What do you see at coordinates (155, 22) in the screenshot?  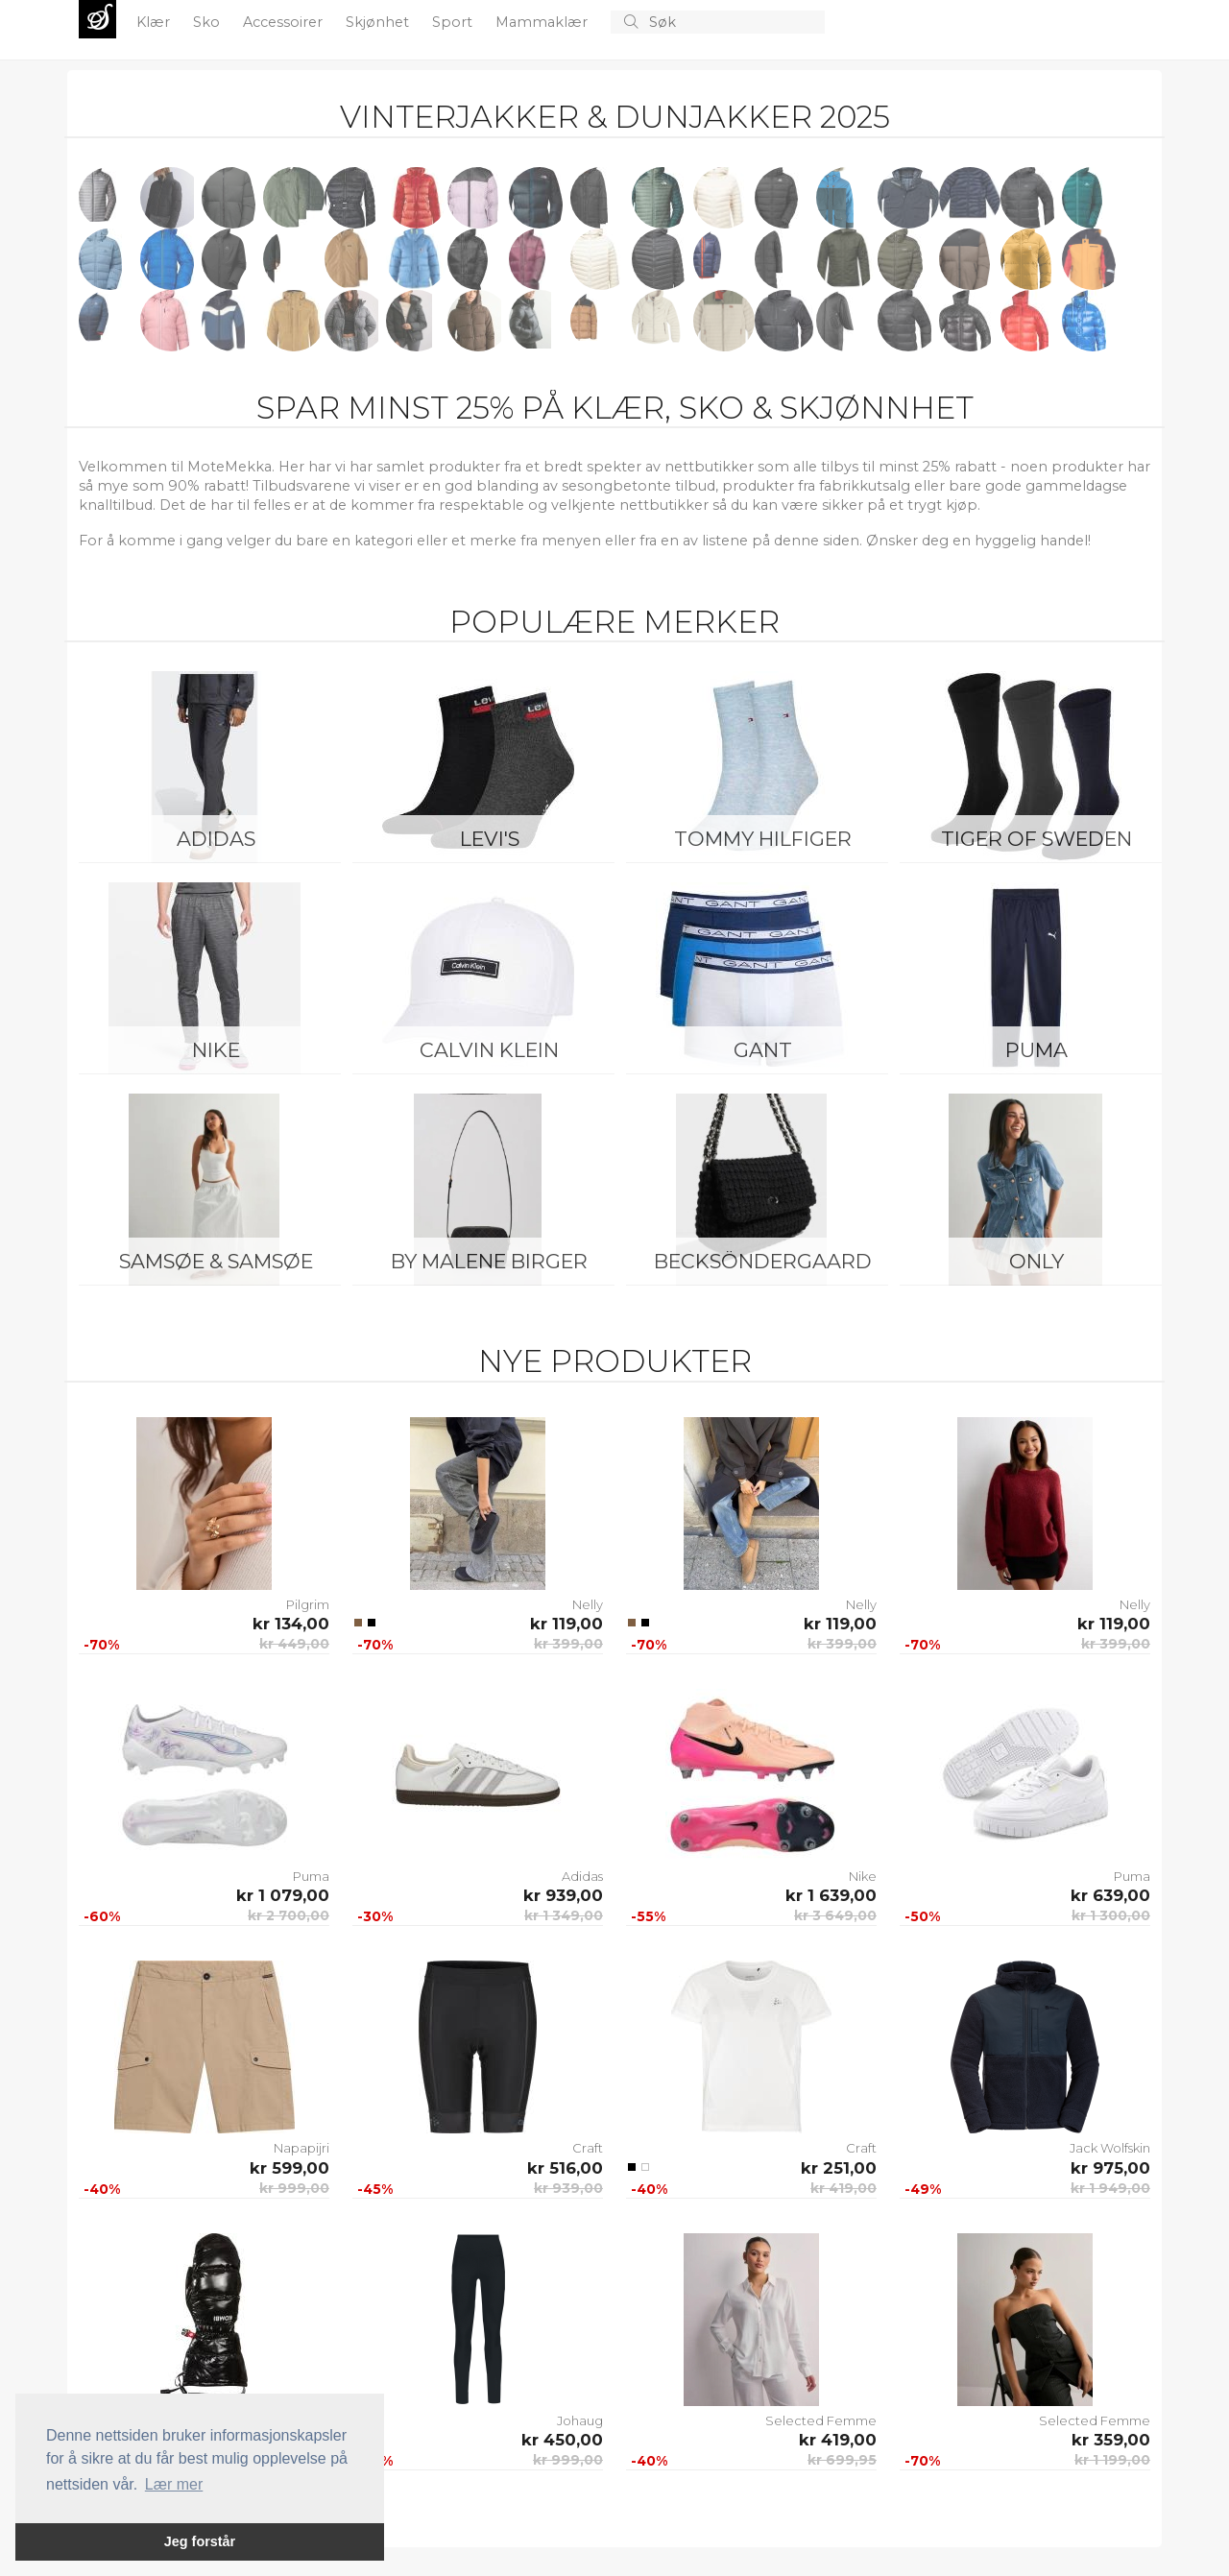 I see `Klær` at bounding box center [155, 22].